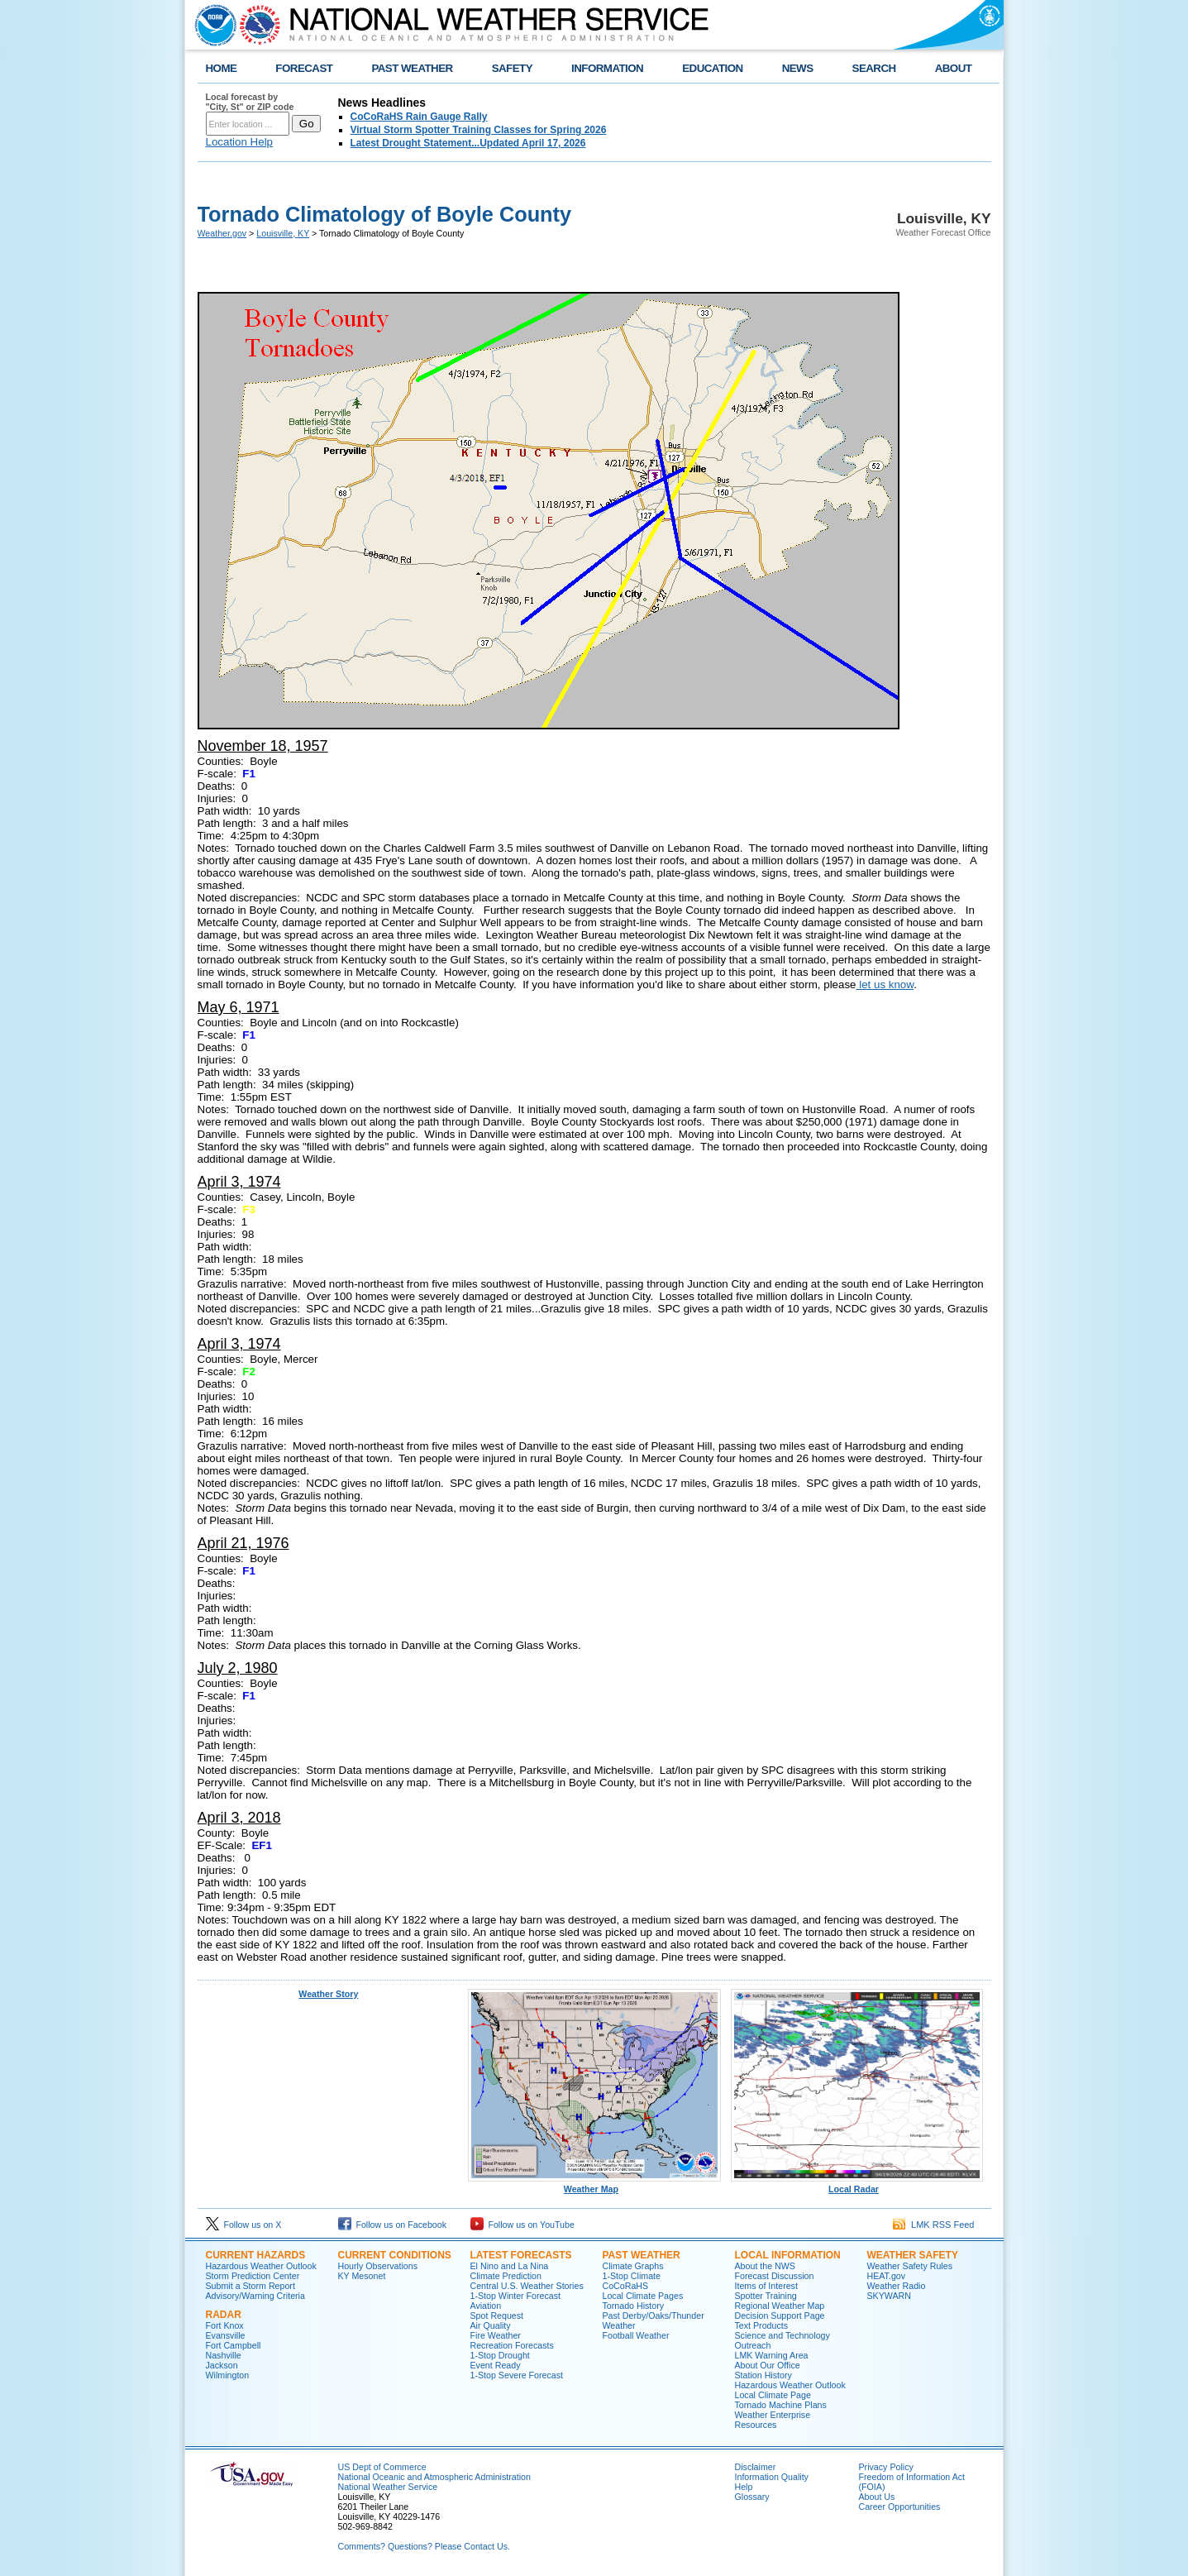 Image resolution: width=1188 pixels, height=2576 pixels. What do you see at coordinates (886, 2276) in the screenshot?
I see `HEAT.gov` at bounding box center [886, 2276].